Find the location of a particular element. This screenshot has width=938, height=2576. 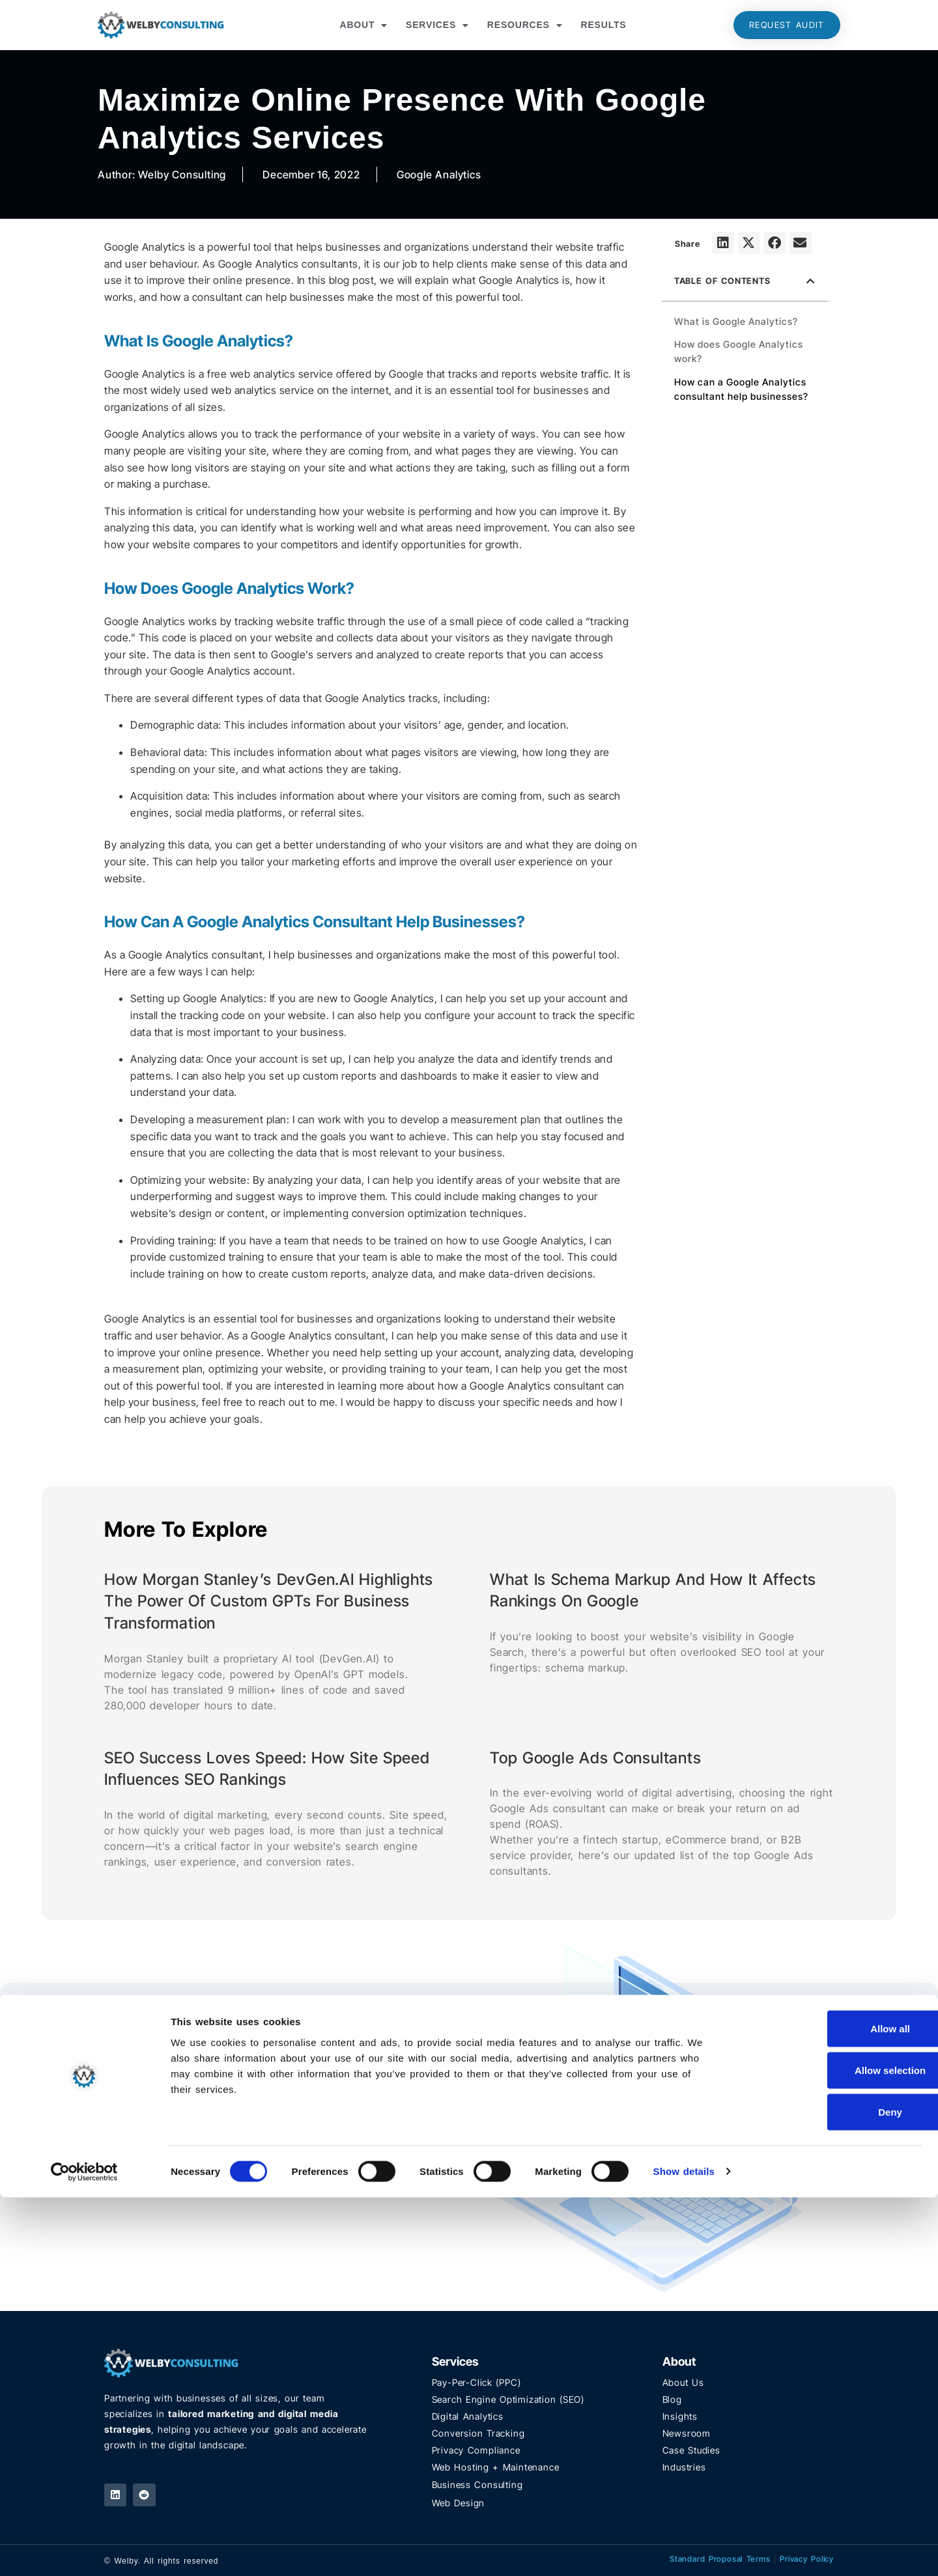

How Morgan Stanley’s DevGen.AI Highlights the Power of Custom GPTs for Business Transformation is located at coordinates (268, 1601).